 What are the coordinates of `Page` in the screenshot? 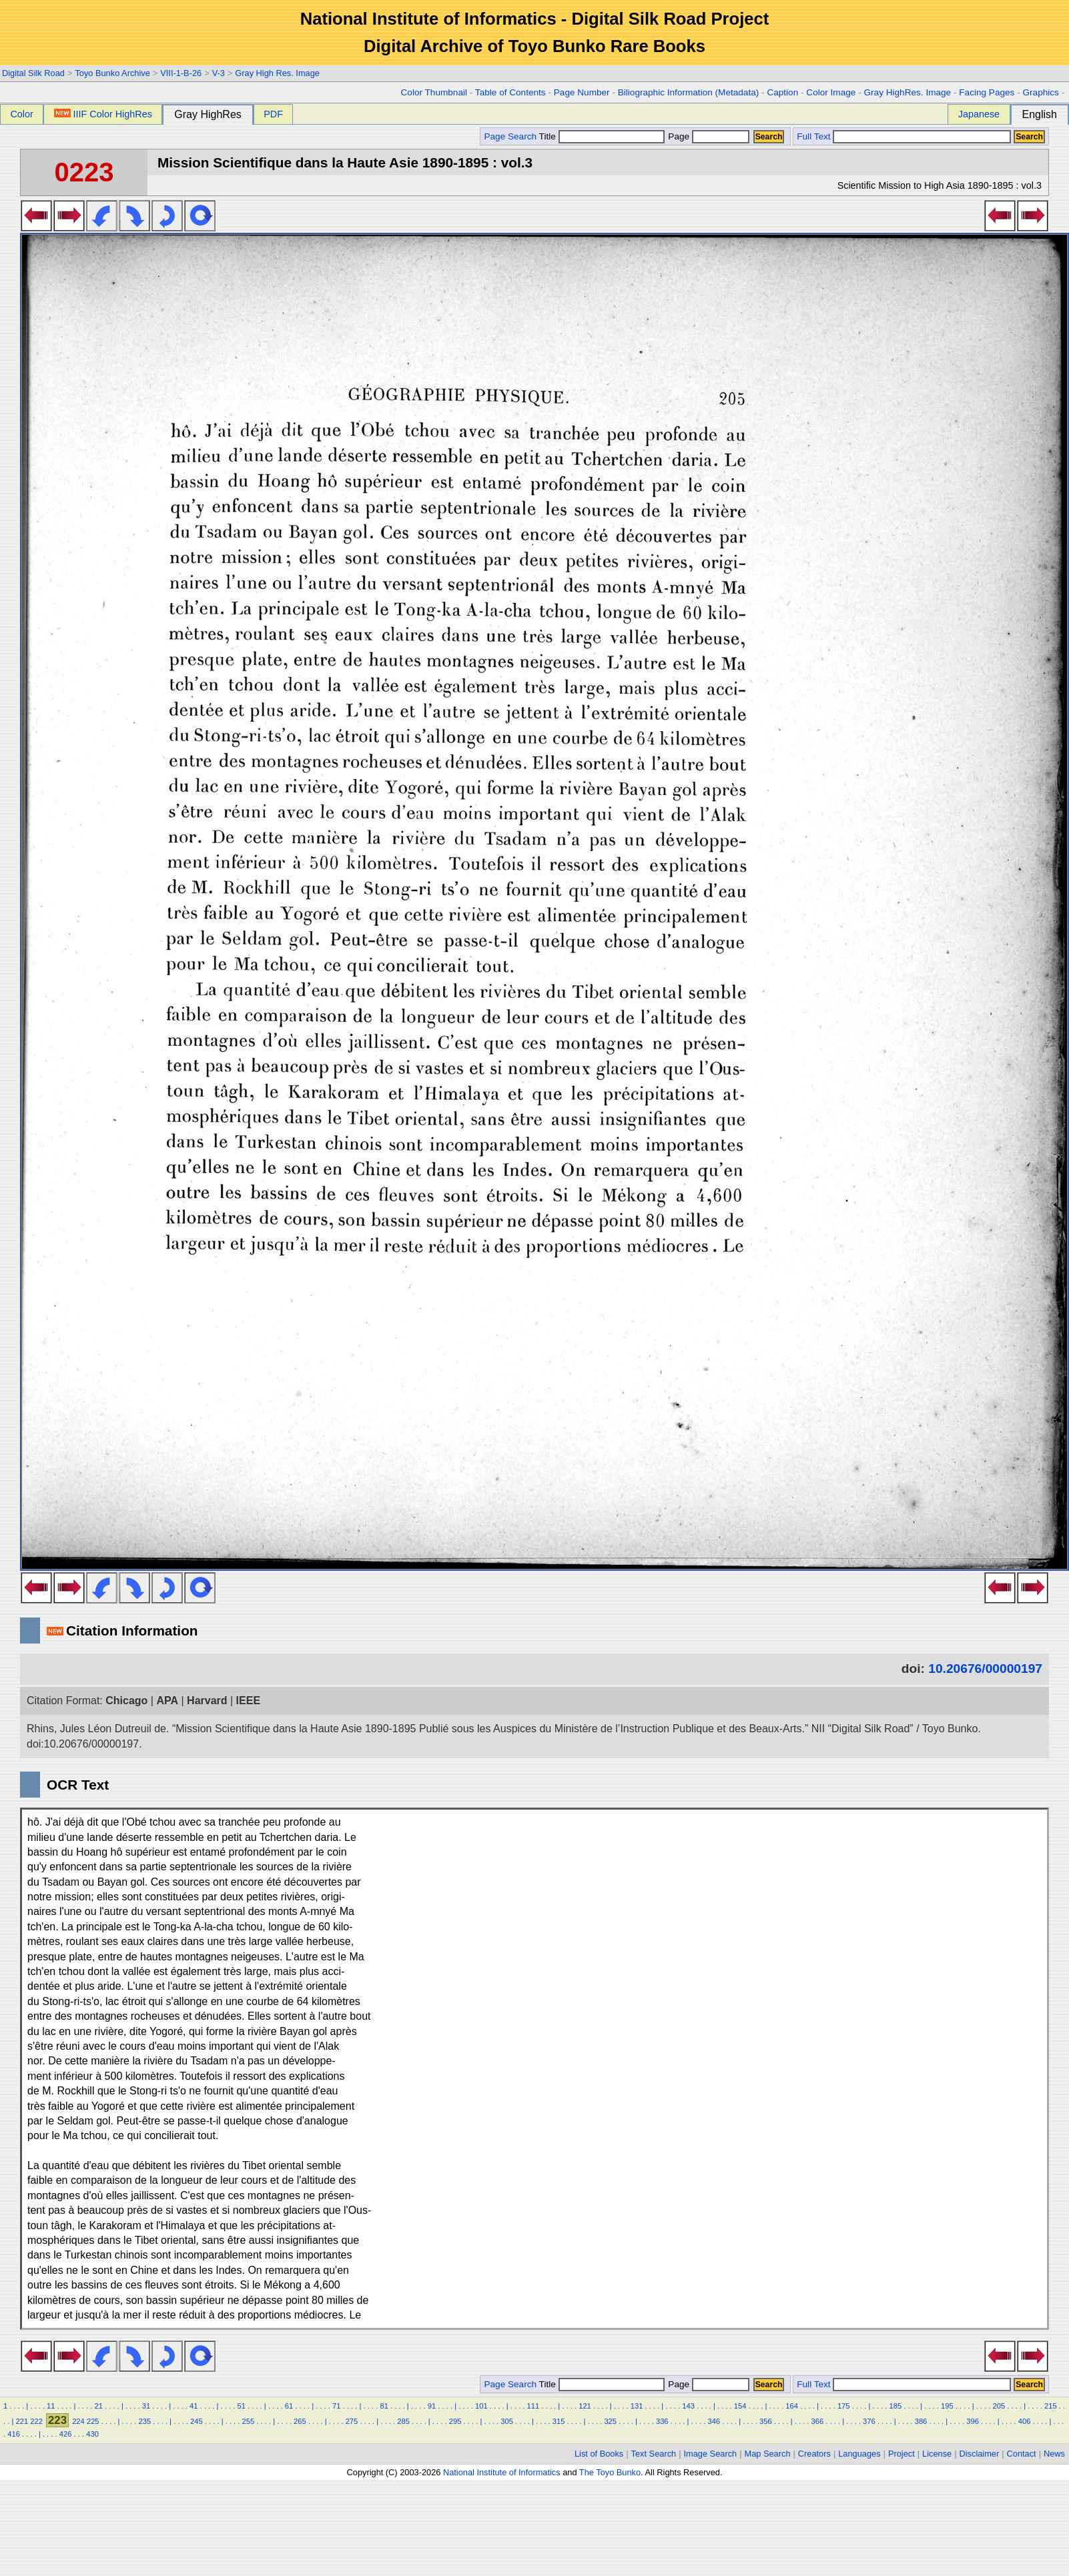 It's located at (707, 136).